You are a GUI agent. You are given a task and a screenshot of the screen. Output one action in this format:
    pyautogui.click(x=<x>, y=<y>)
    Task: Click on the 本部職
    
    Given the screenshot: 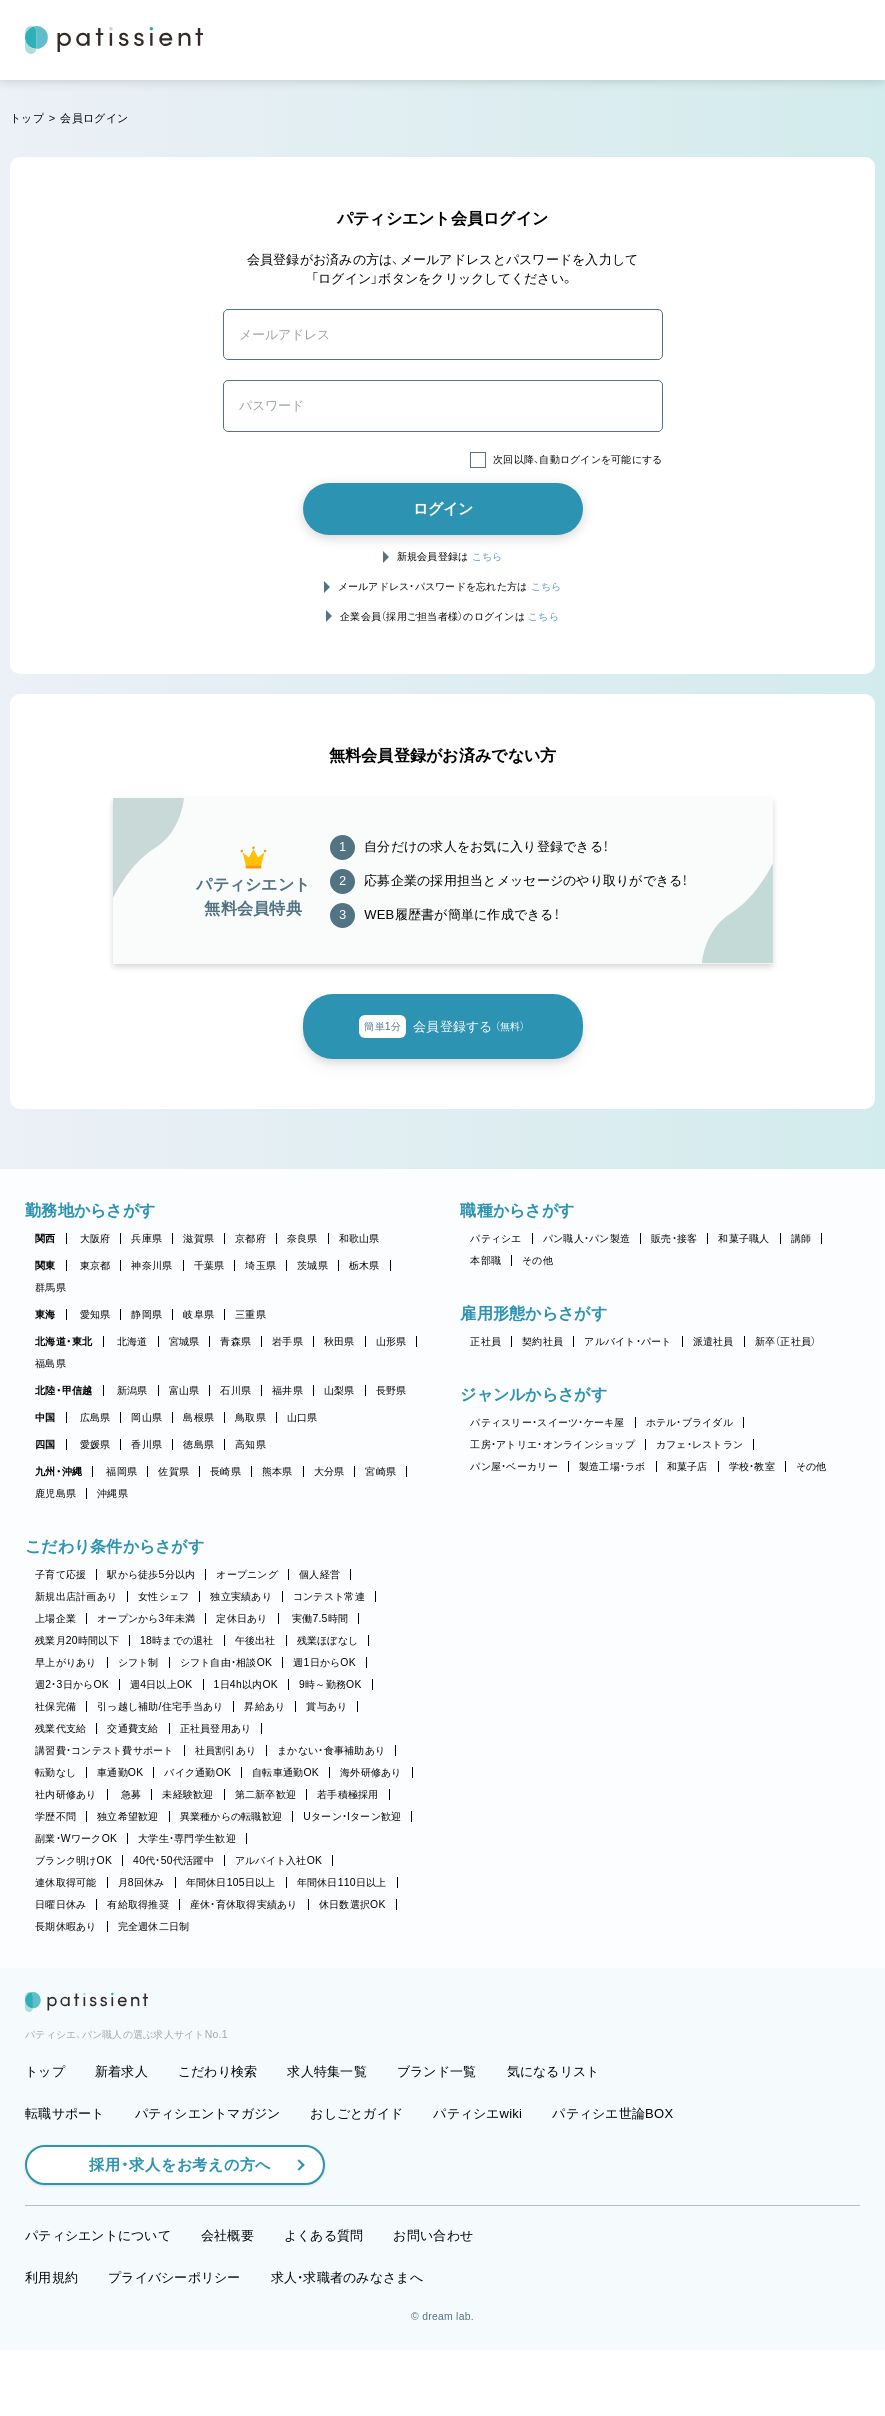 What is the action you would take?
    pyautogui.click(x=485, y=1260)
    